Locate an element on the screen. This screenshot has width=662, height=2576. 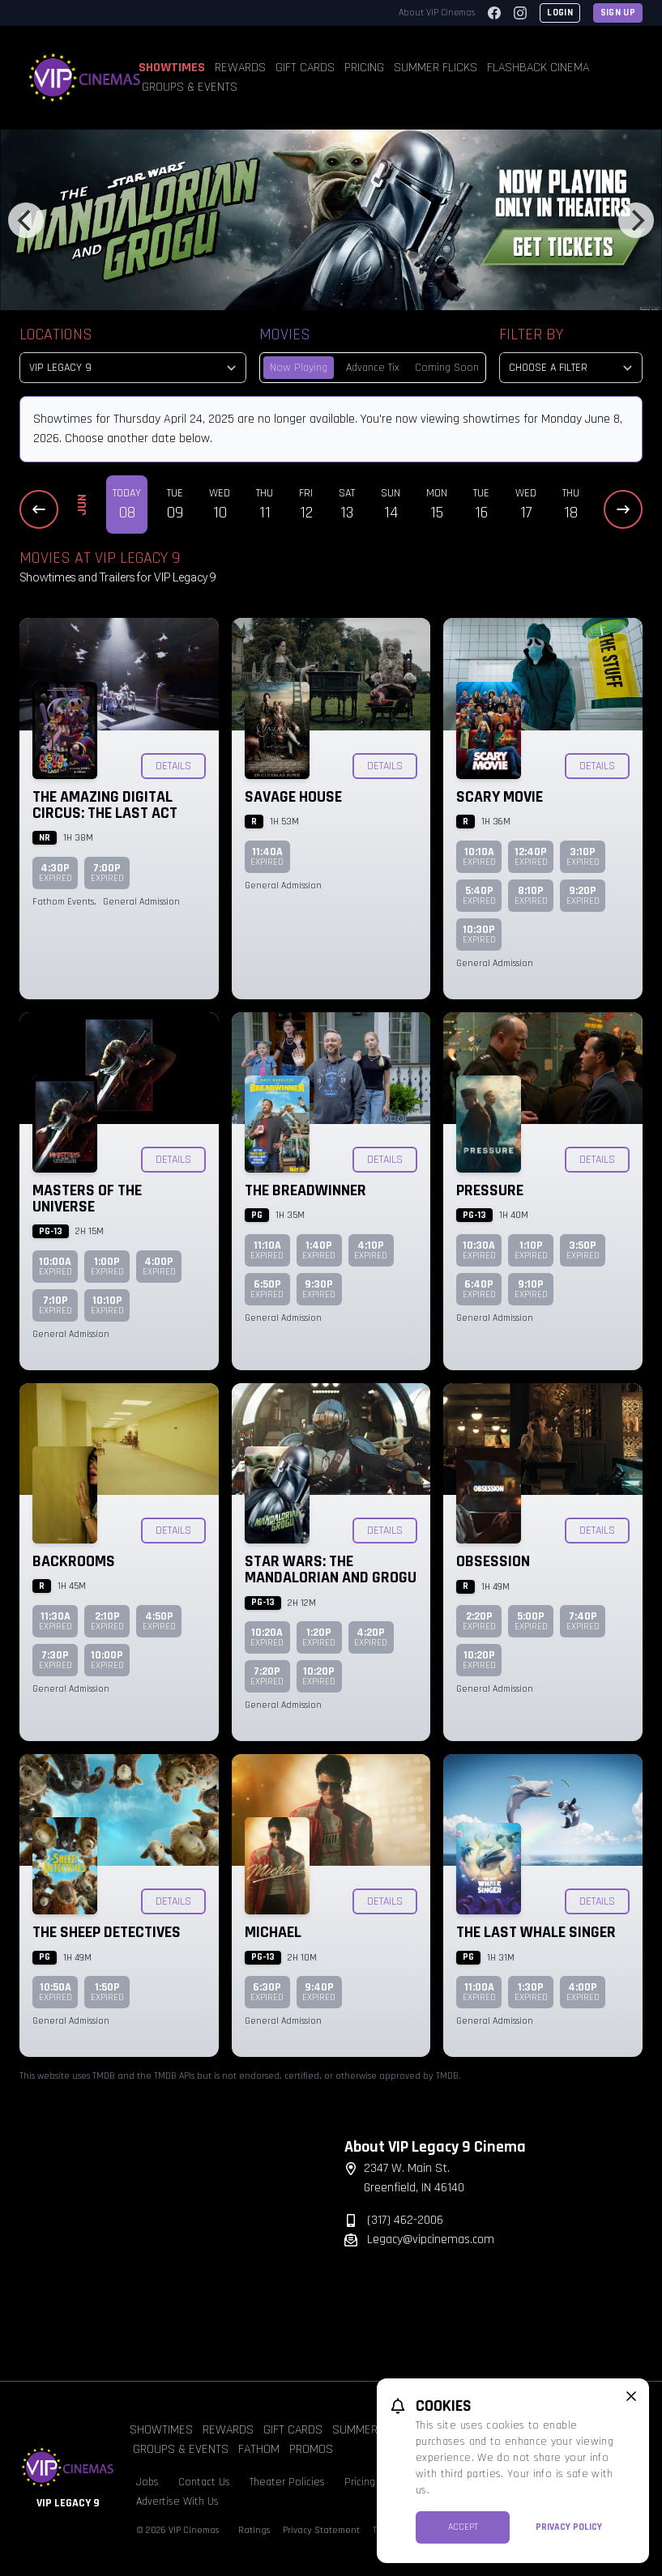
Michael is located at coordinates (273, 1932).